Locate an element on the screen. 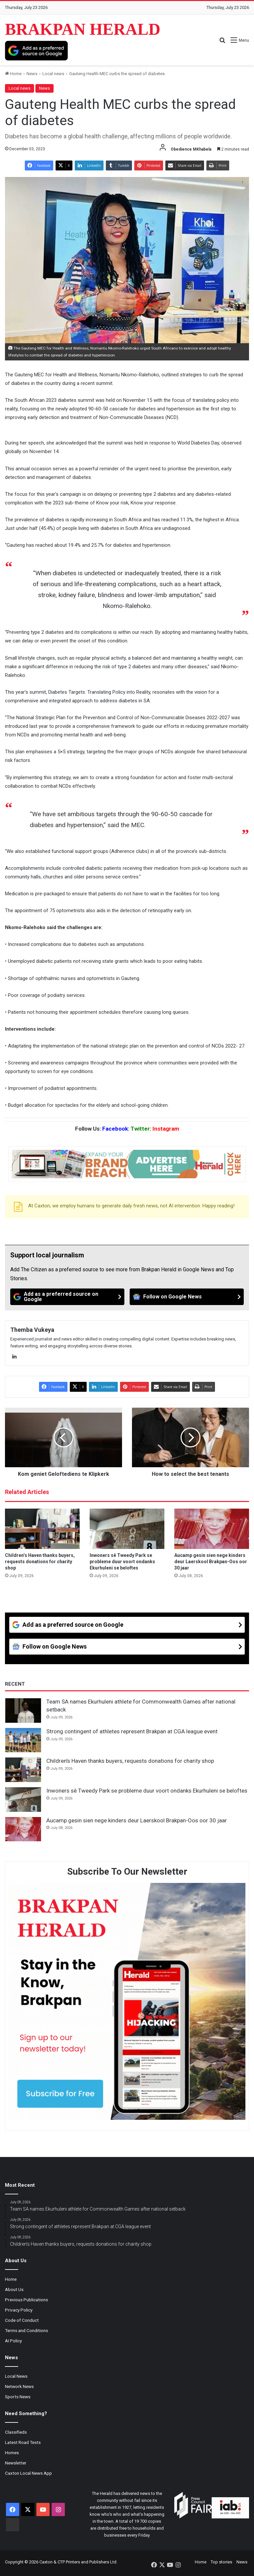 The height and width of the screenshot is (2576, 254). Aucamp gesin sien nege kinders deur Laerskool Brakpan-Oos oor 30 jaar is located at coordinates (210, 1561).